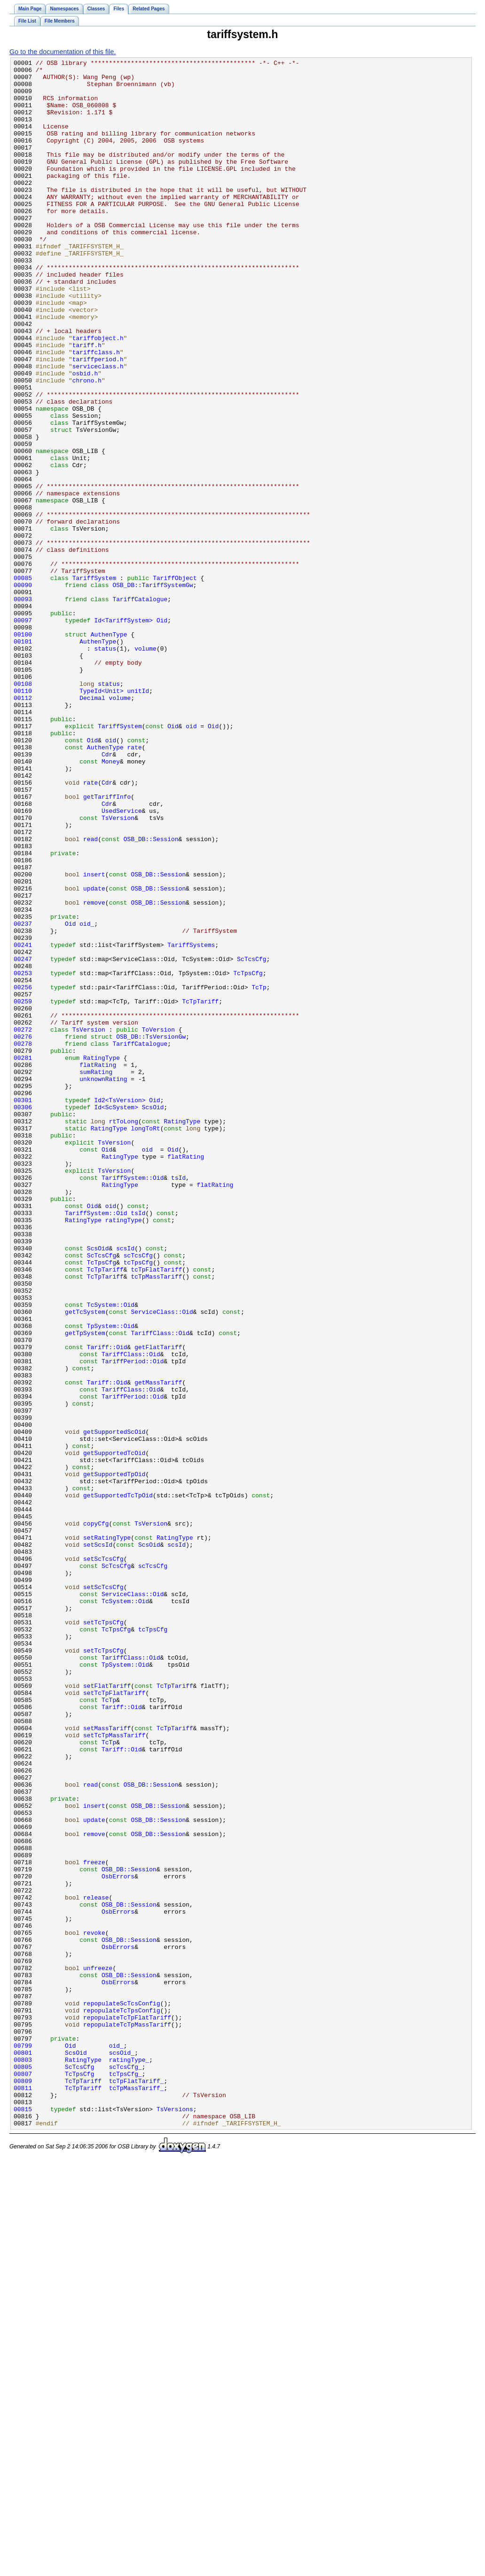  Describe the element at coordinates (107, 1605) in the screenshot. I see `Tariff::Oid` at that location.